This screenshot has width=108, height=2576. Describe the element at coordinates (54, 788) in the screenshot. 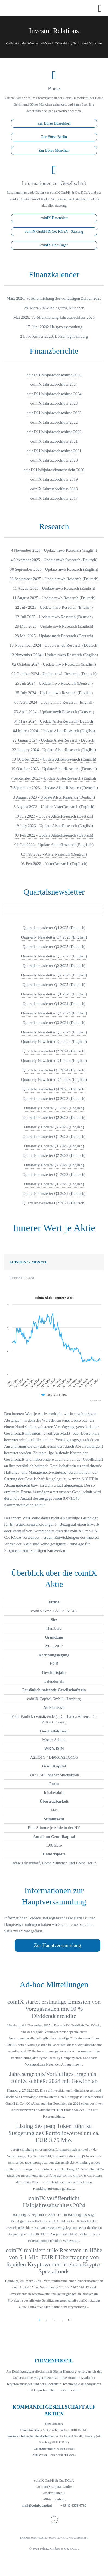

I see `7 September 2023 - Update AlsterResearch (Deutsch)` at that location.